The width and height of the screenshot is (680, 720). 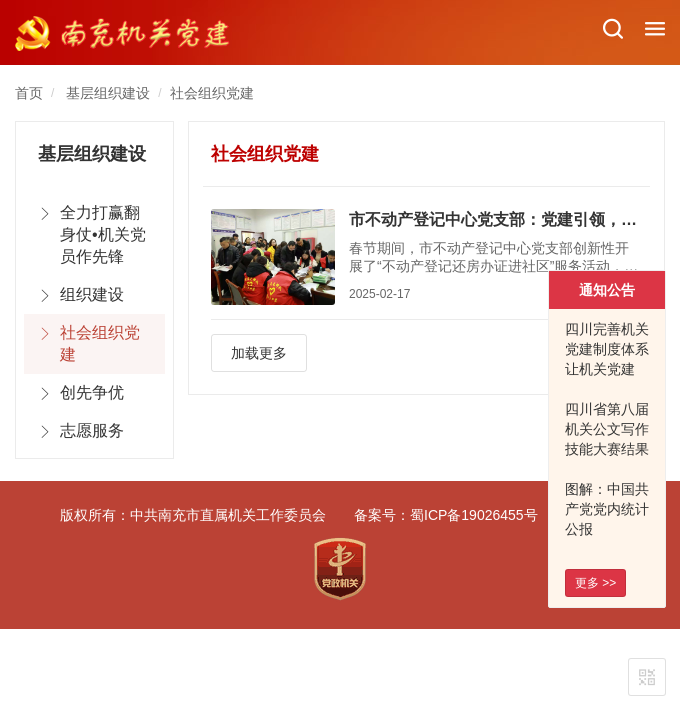 What do you see at coordinates (212, 93) in the screenshot?
I see `社会组织党建` at bounding box center [212, 93].